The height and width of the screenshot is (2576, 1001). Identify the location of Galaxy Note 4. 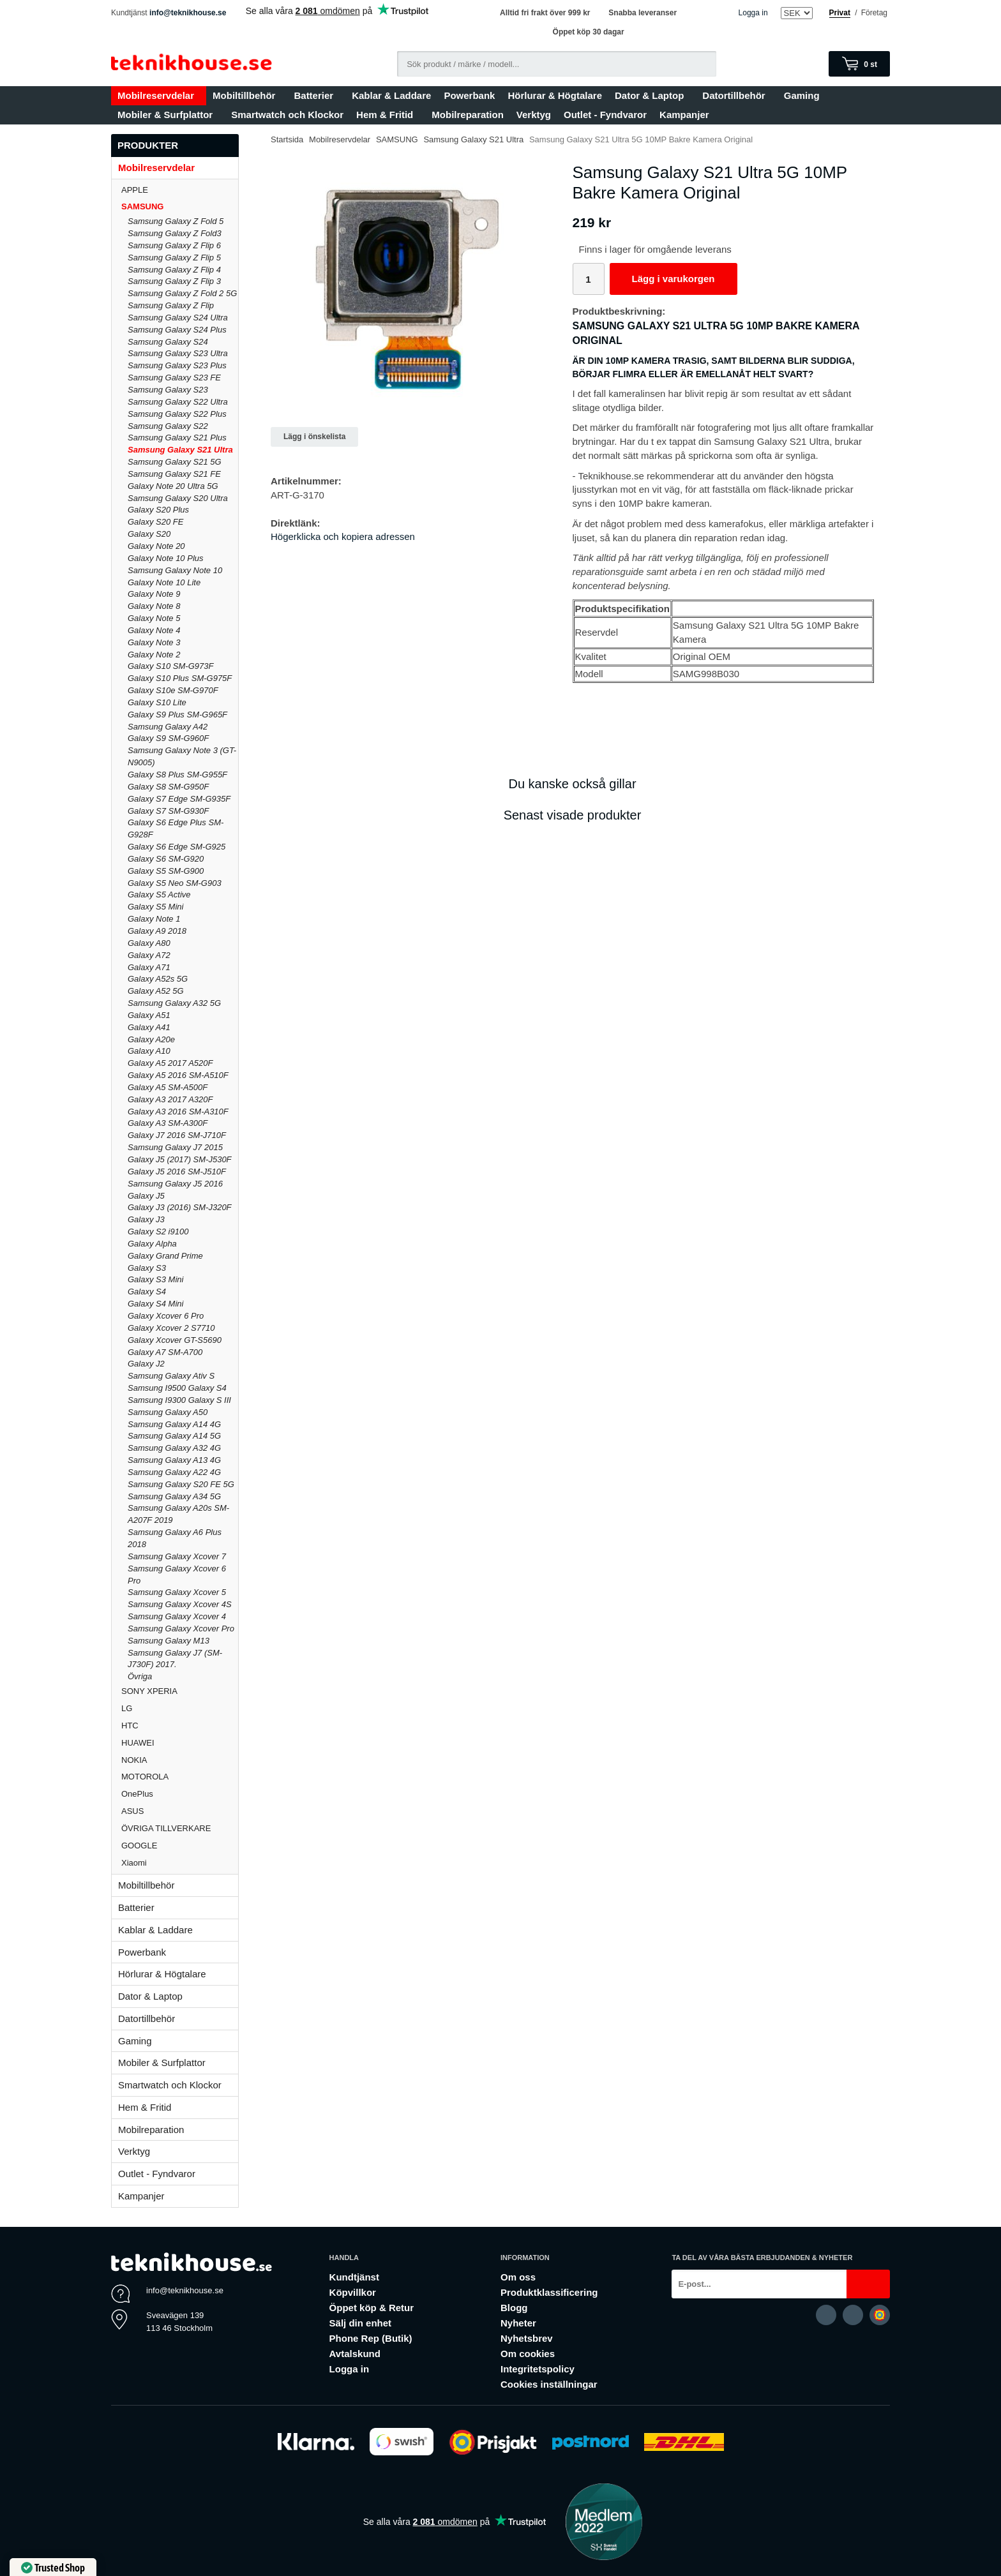
(154, 630).